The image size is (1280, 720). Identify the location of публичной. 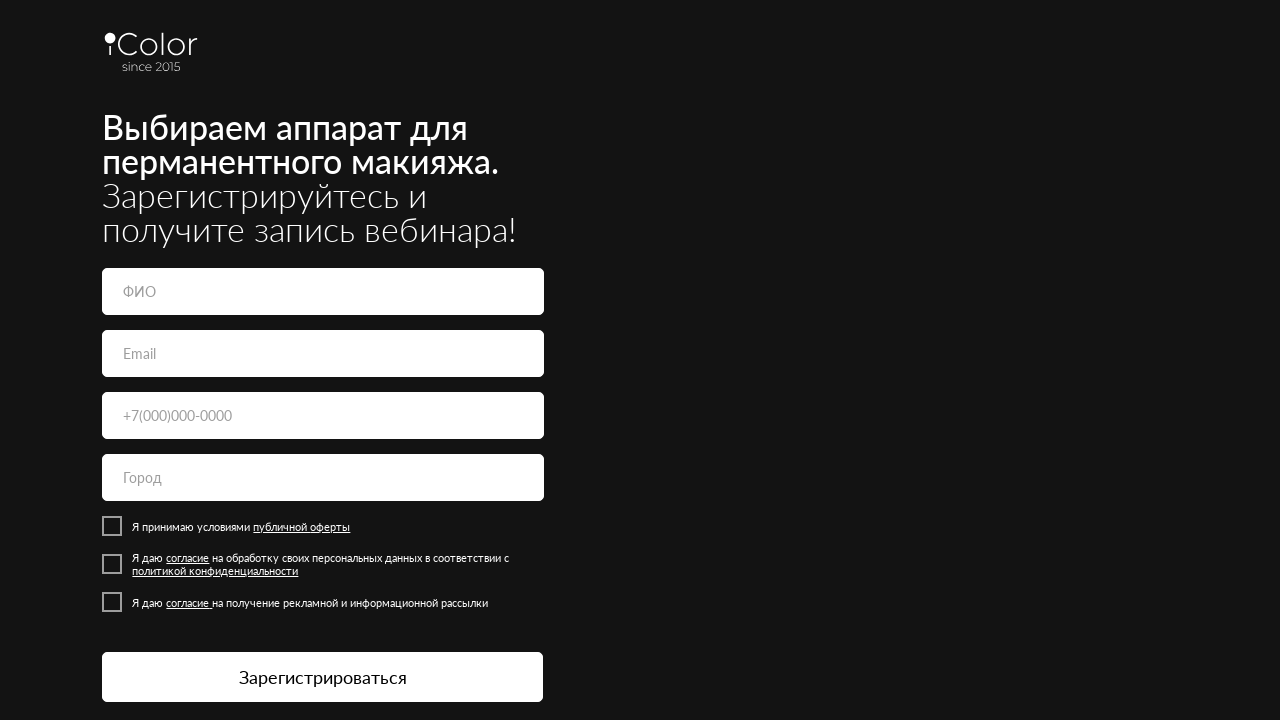
(281, 526).